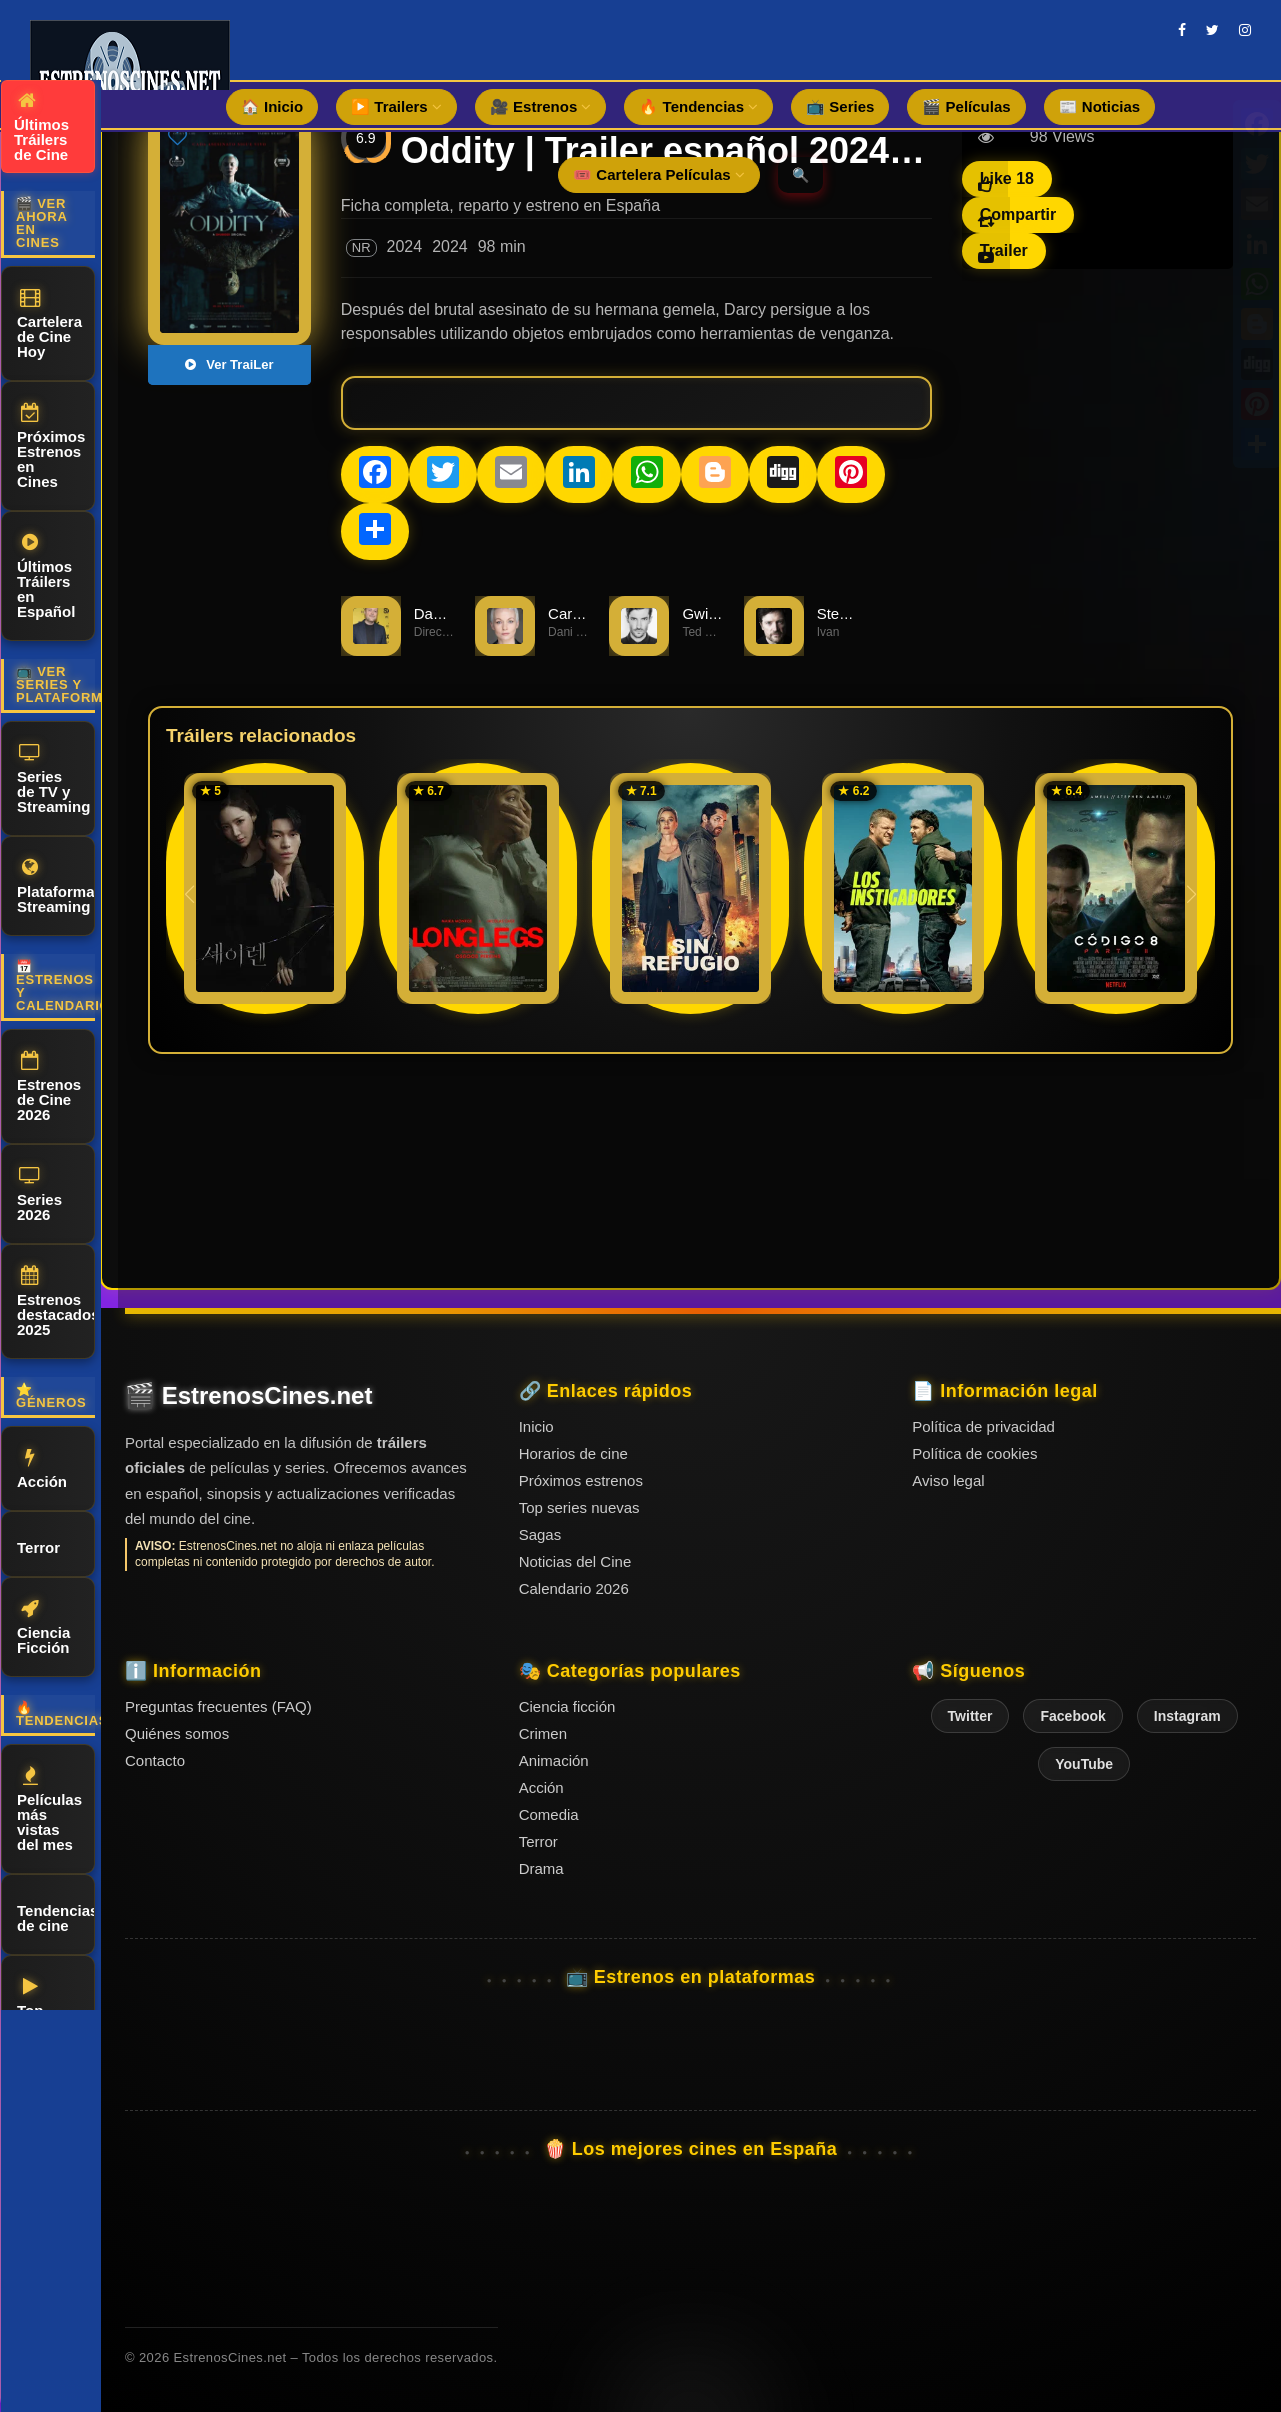  Describe the element at coordinates (1100, 106) in the screenshot. I see `📰 Noticias` at that location.